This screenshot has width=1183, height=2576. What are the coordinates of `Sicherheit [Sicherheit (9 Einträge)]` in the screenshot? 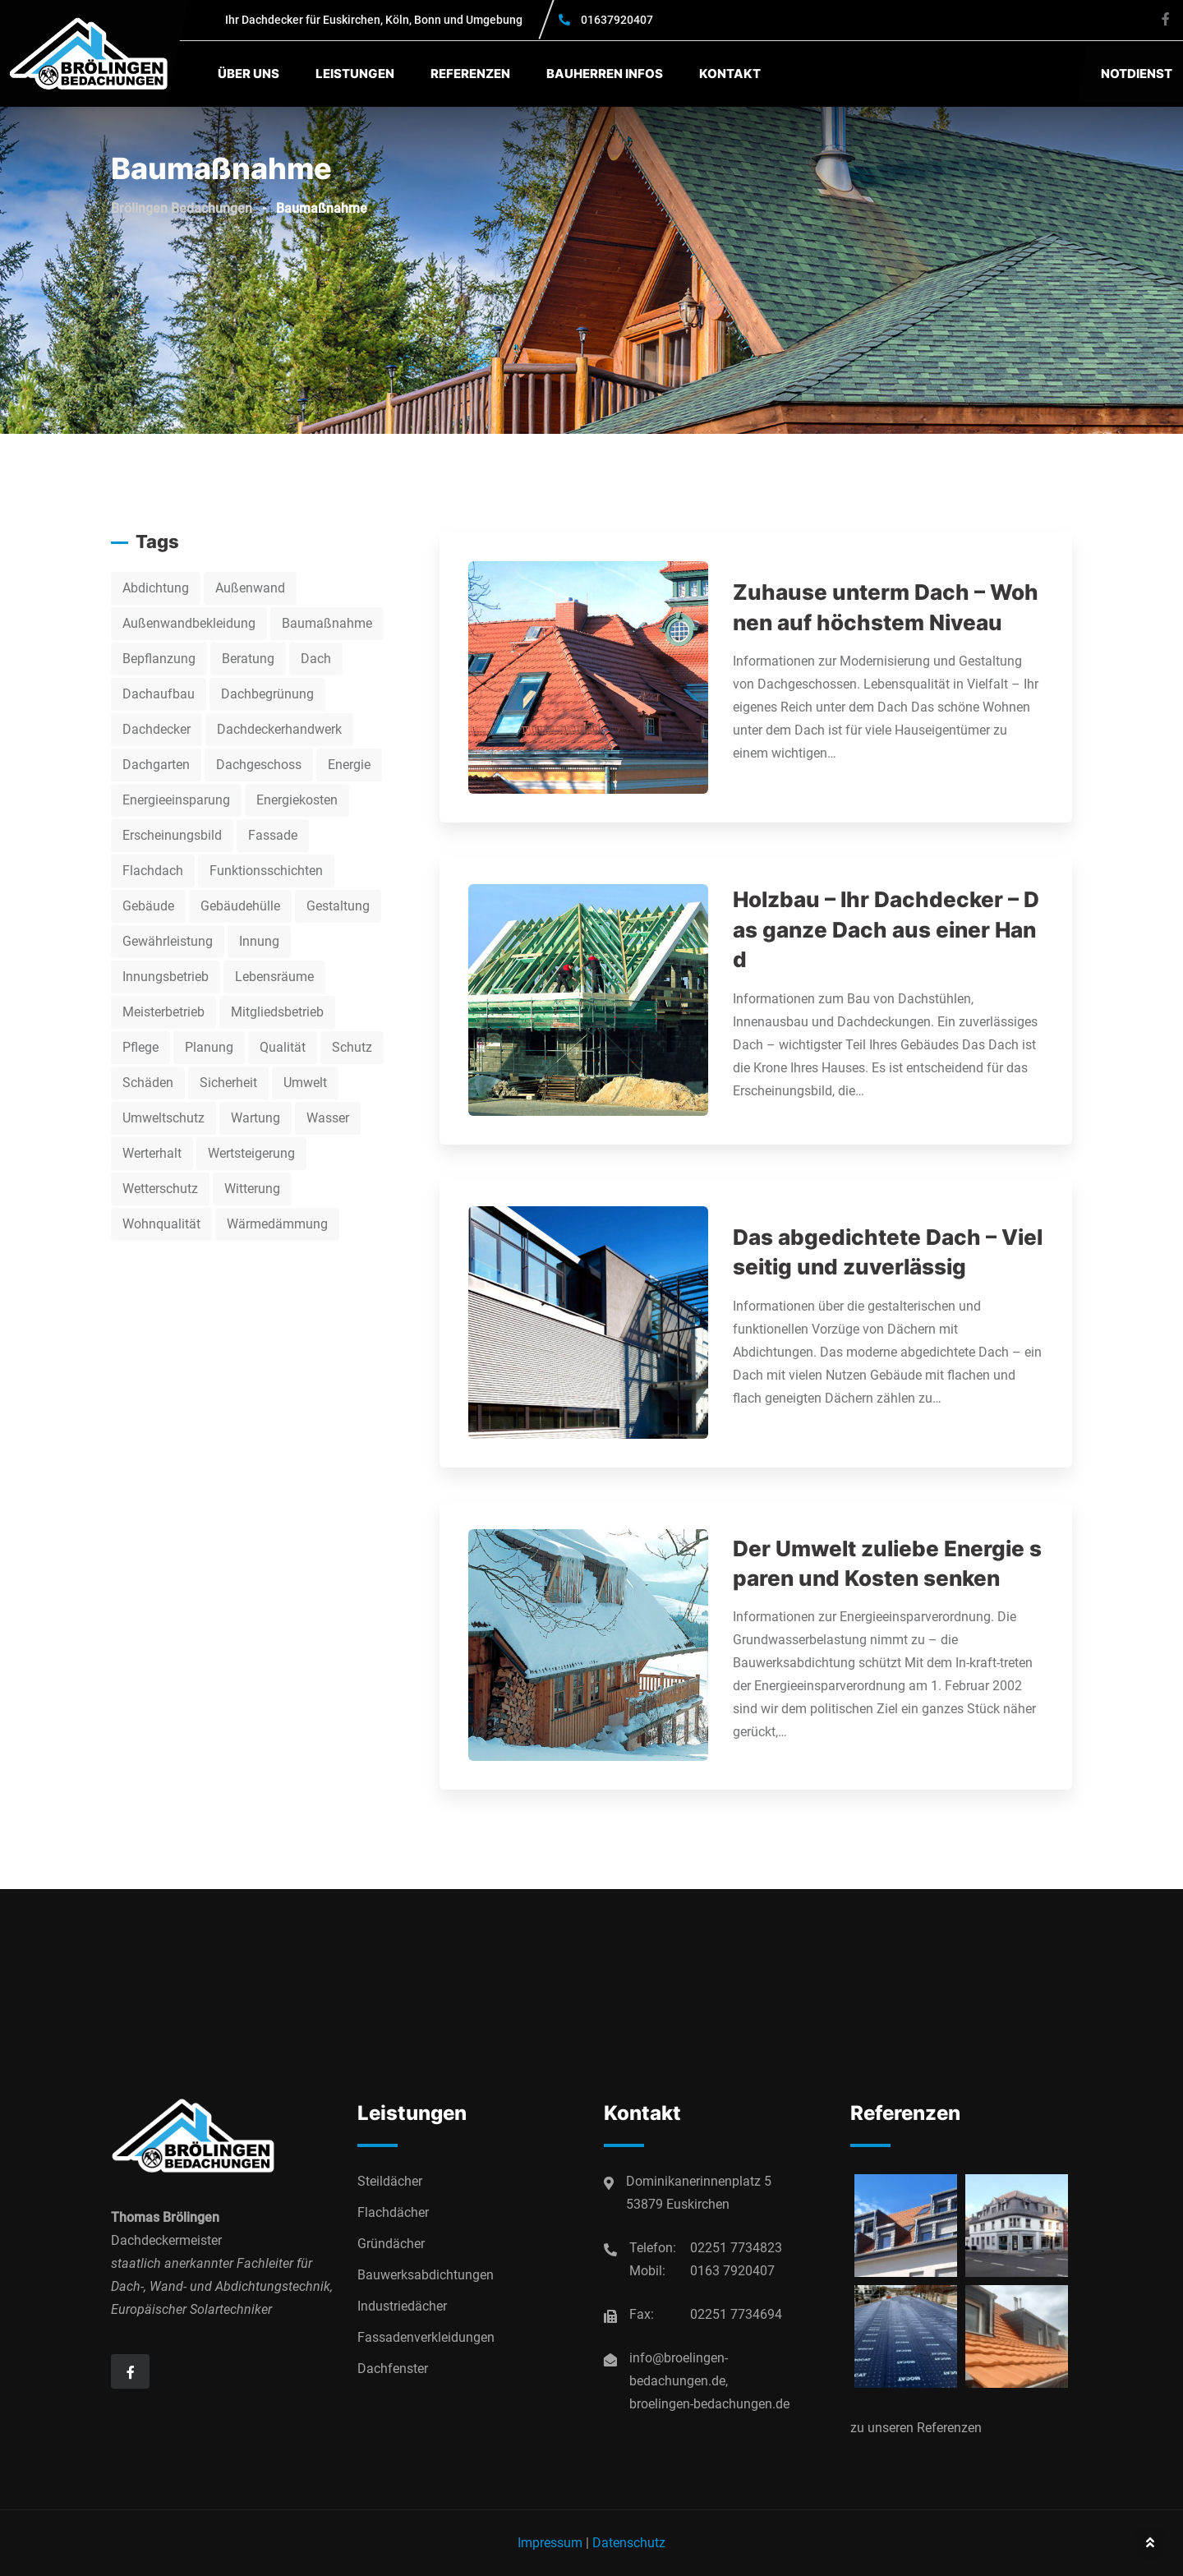 It's located at (228, 1082).